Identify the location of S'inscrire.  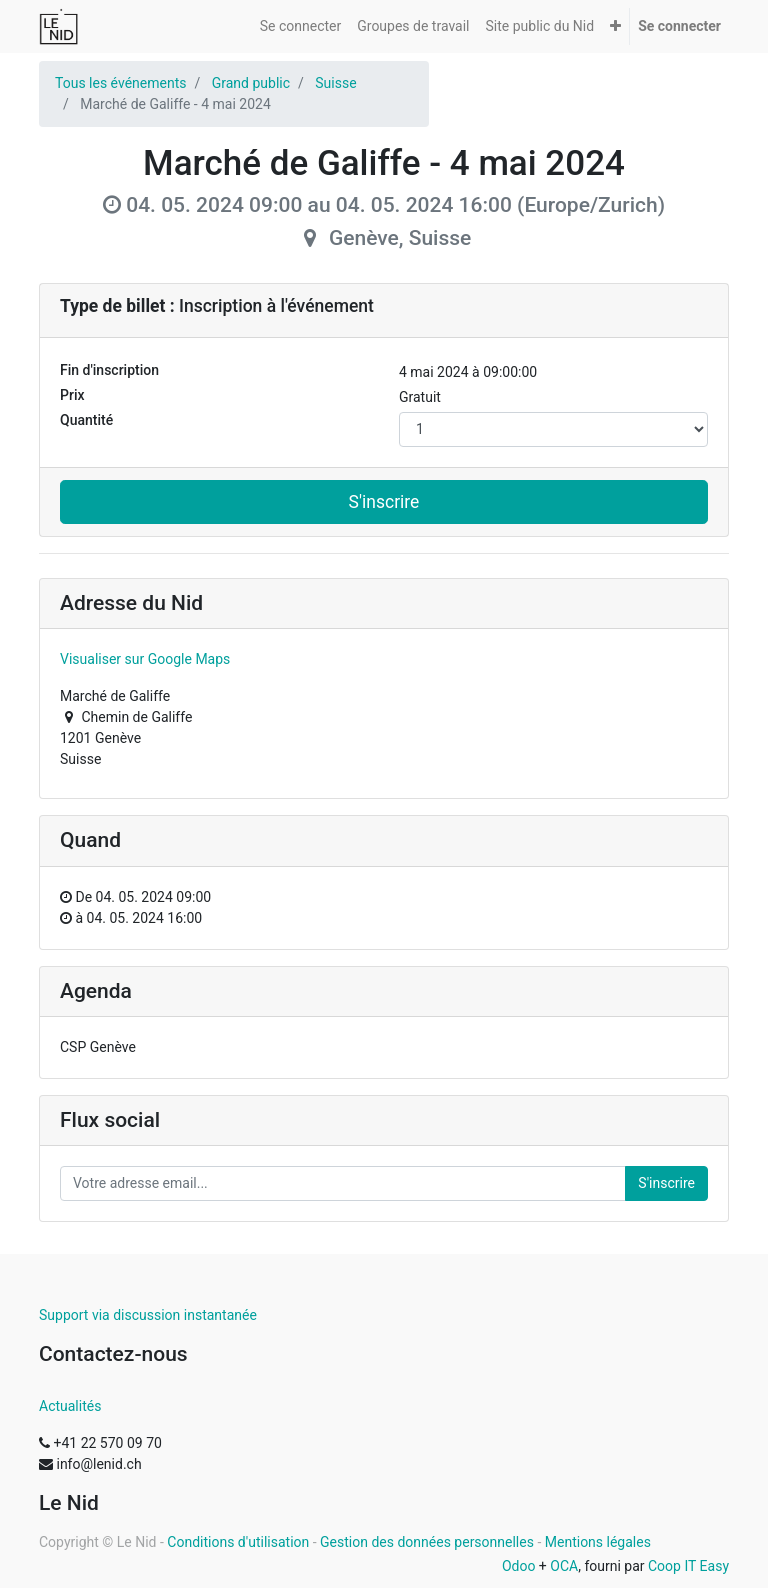
(384, 502).